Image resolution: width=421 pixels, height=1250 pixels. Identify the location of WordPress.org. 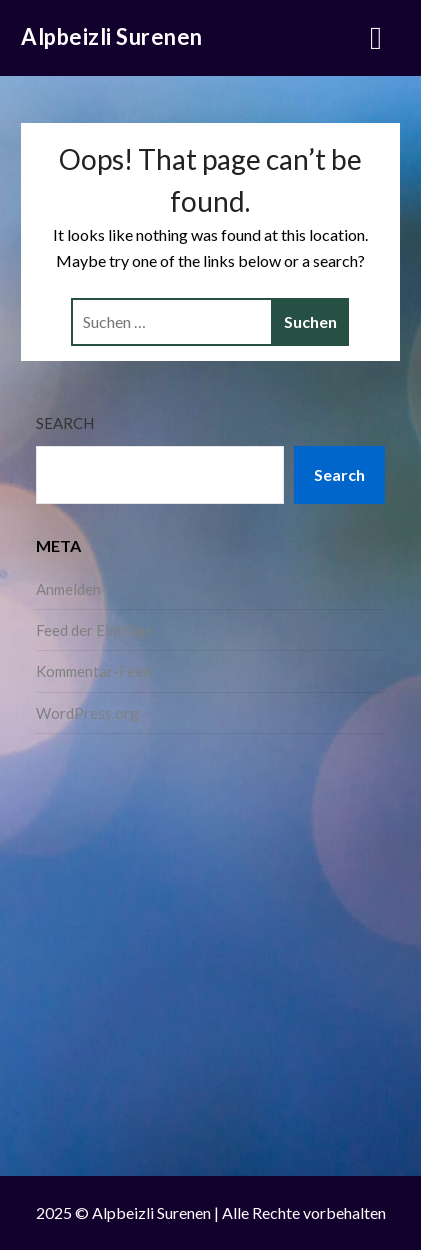
(87, 713).